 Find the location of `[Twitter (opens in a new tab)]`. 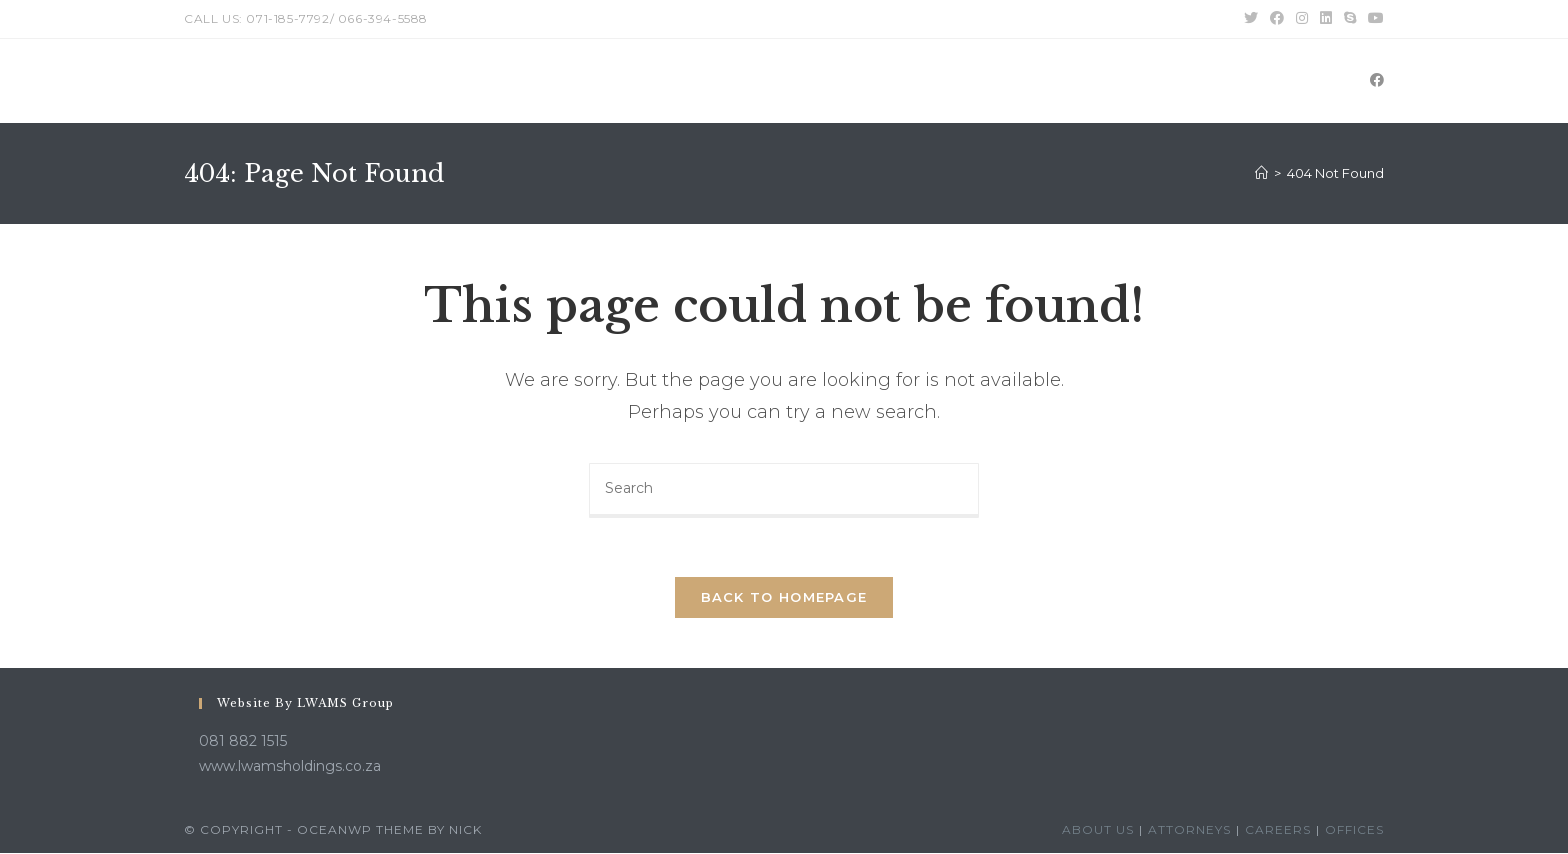

[Twitter (opens in a new tab)] is located at coordinates (1251, 19).